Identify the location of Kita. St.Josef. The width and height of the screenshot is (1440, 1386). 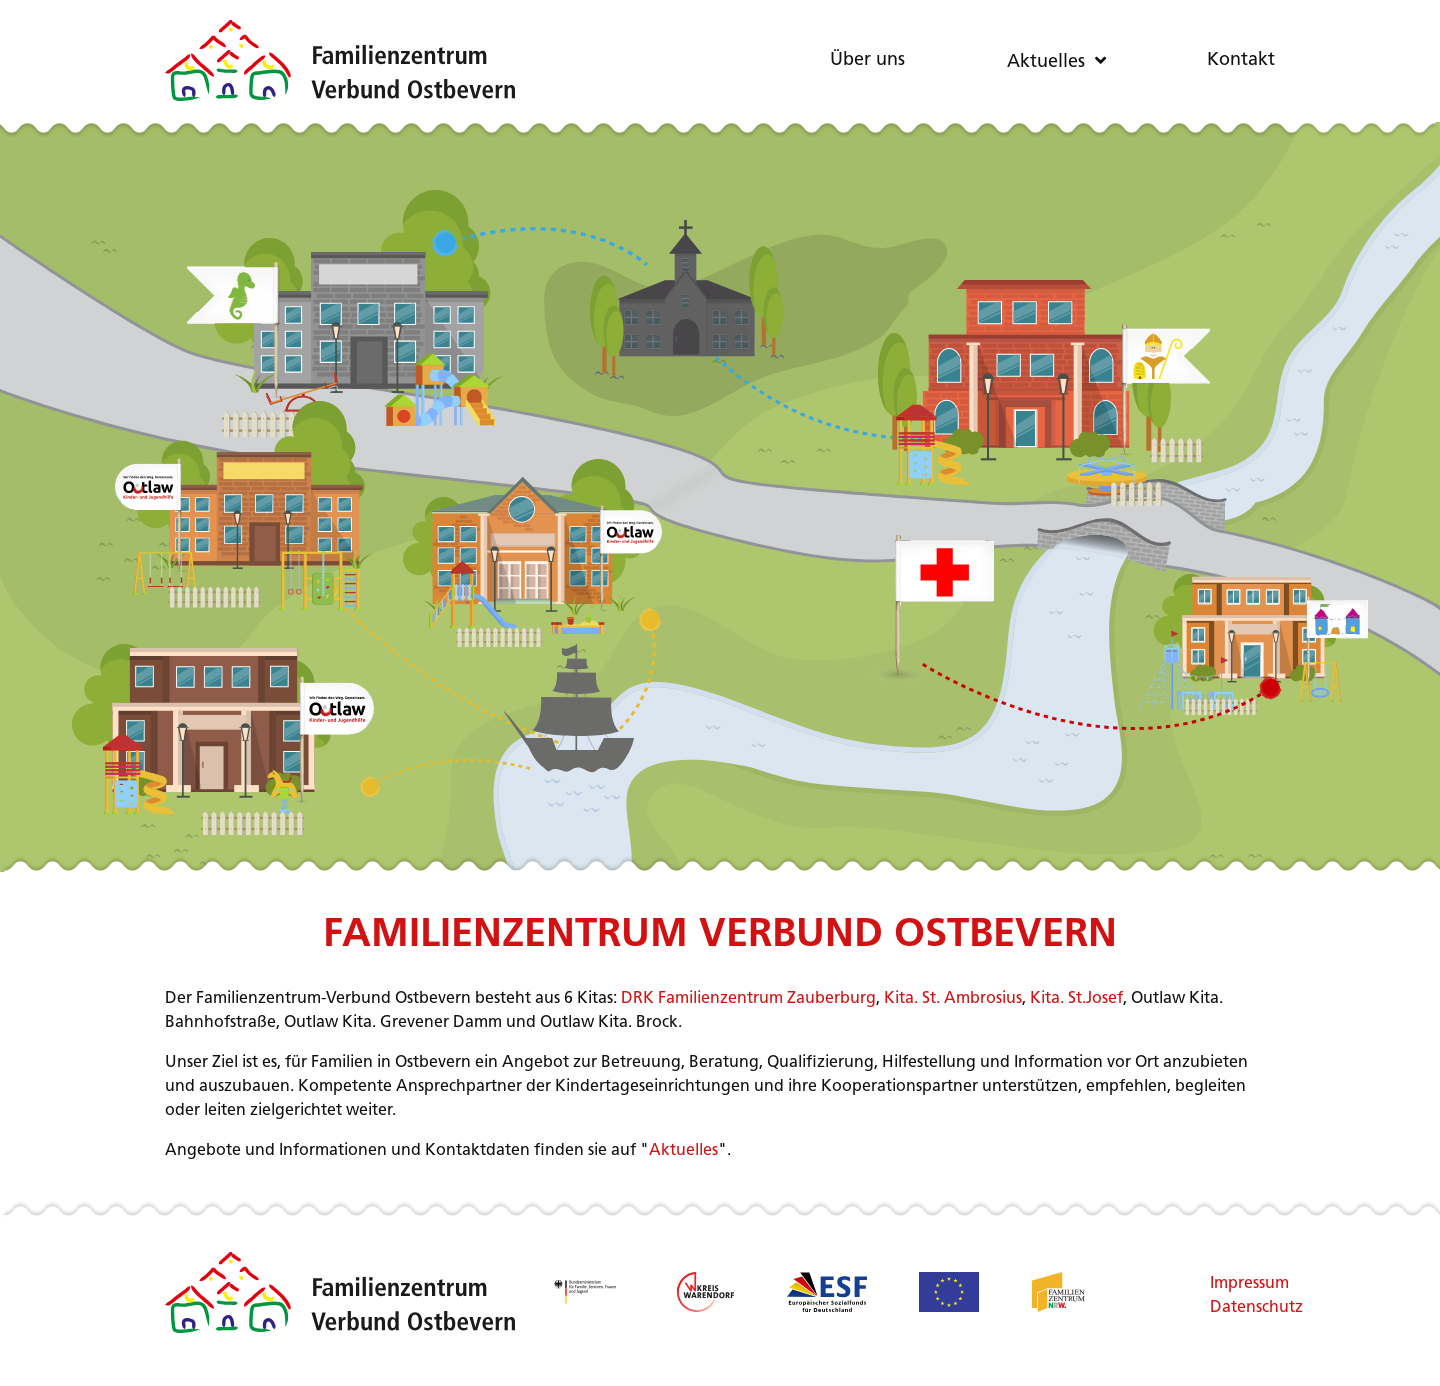
(1076, 999).